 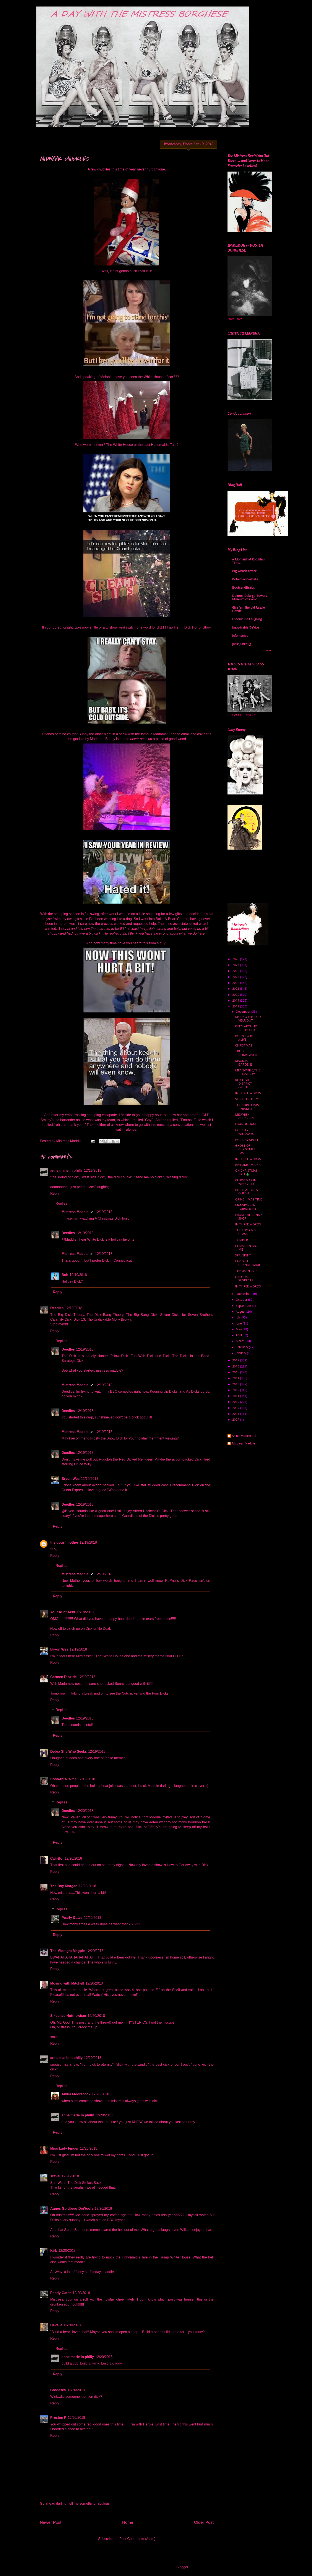 What do you see at coordinates (236, 994) in the screenshot?
I see `2020` at bounding box center [236, 994].